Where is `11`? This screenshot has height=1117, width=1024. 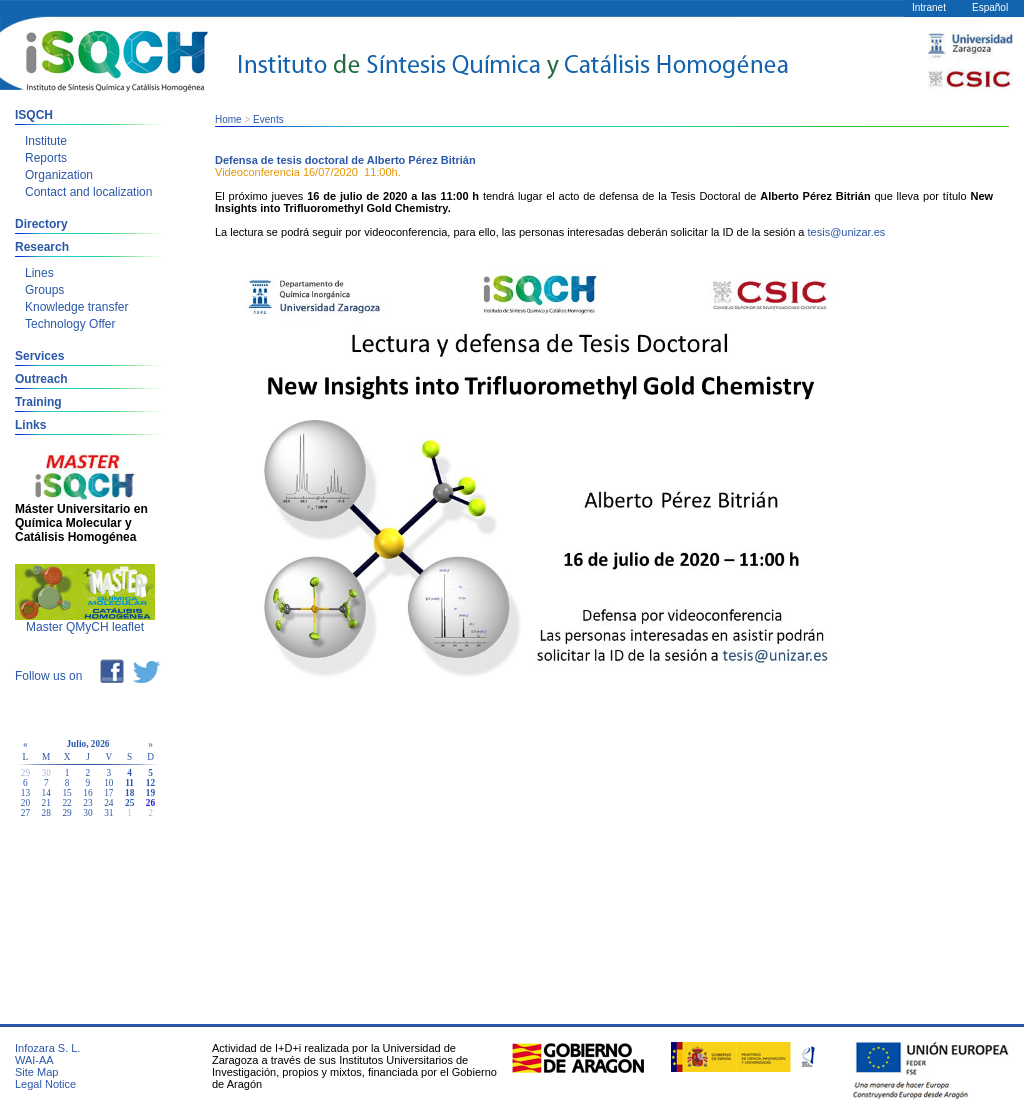 11 is located at coordinates (129, 783).